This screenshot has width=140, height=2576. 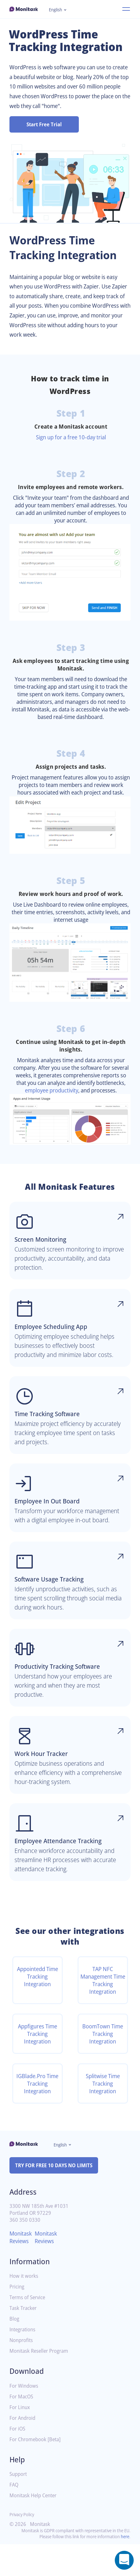 I want to click on For Windows, so click(x=24, y=2417).